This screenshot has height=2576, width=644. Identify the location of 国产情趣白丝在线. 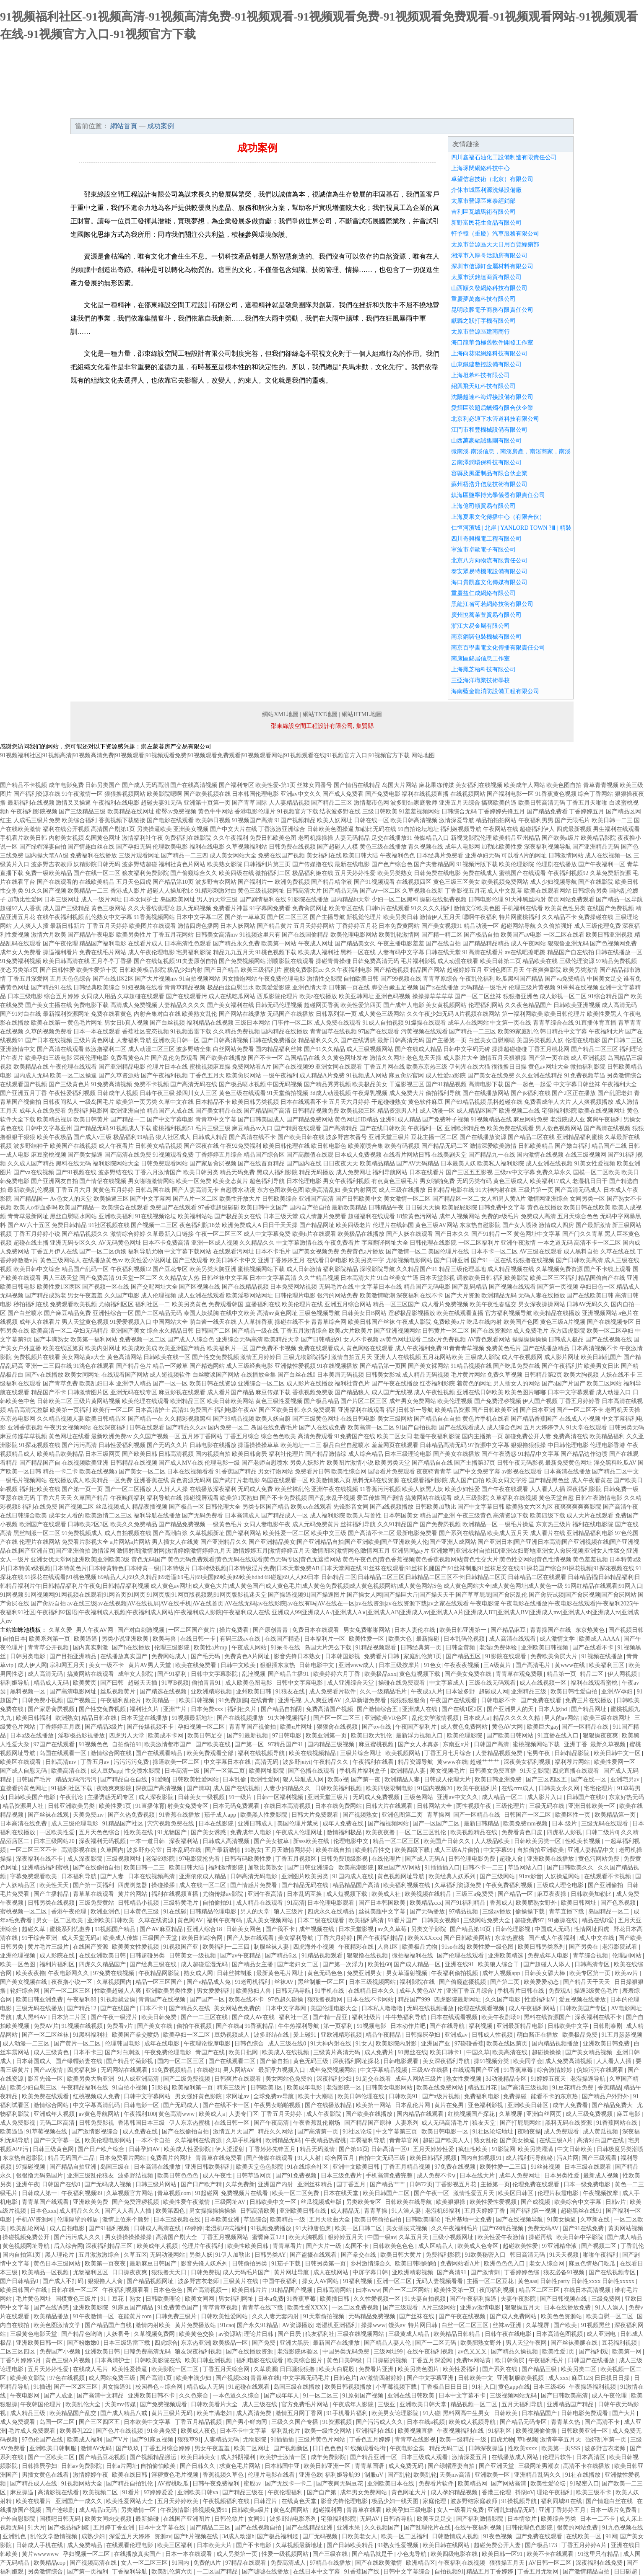
(91, 847).